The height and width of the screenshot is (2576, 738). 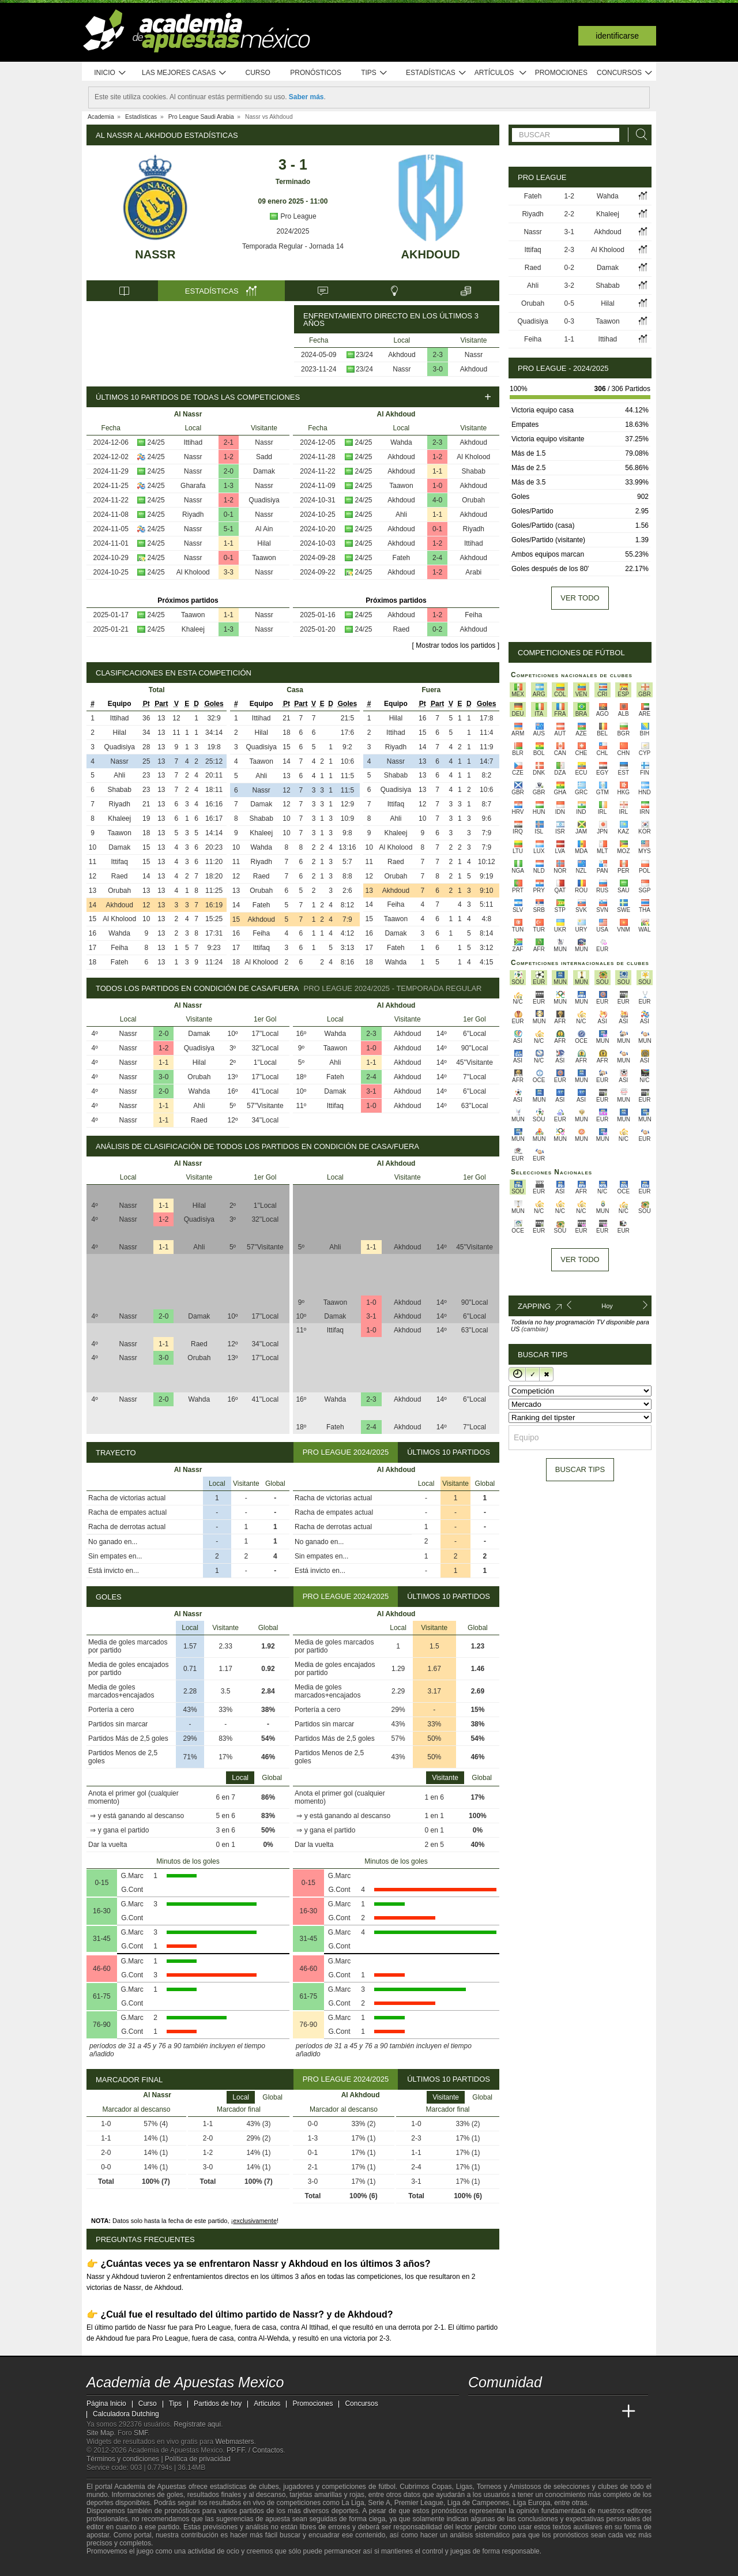 What do you see at coordinates (371, 1091) in the screenshot?
I see `3-1` at bounding box center [371, 1091].